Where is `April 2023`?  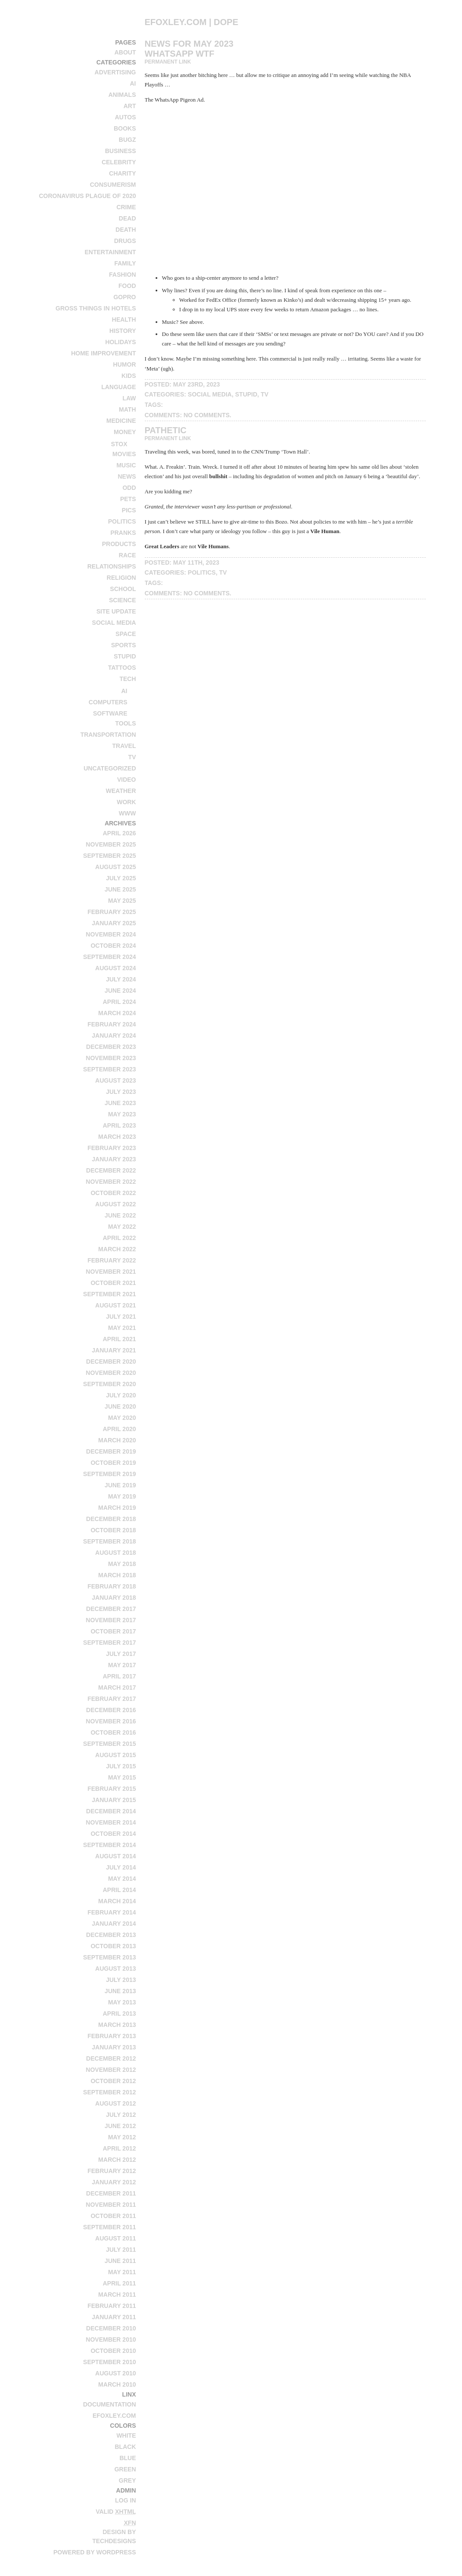 April 2023 is located at coordinates (119, 1125).